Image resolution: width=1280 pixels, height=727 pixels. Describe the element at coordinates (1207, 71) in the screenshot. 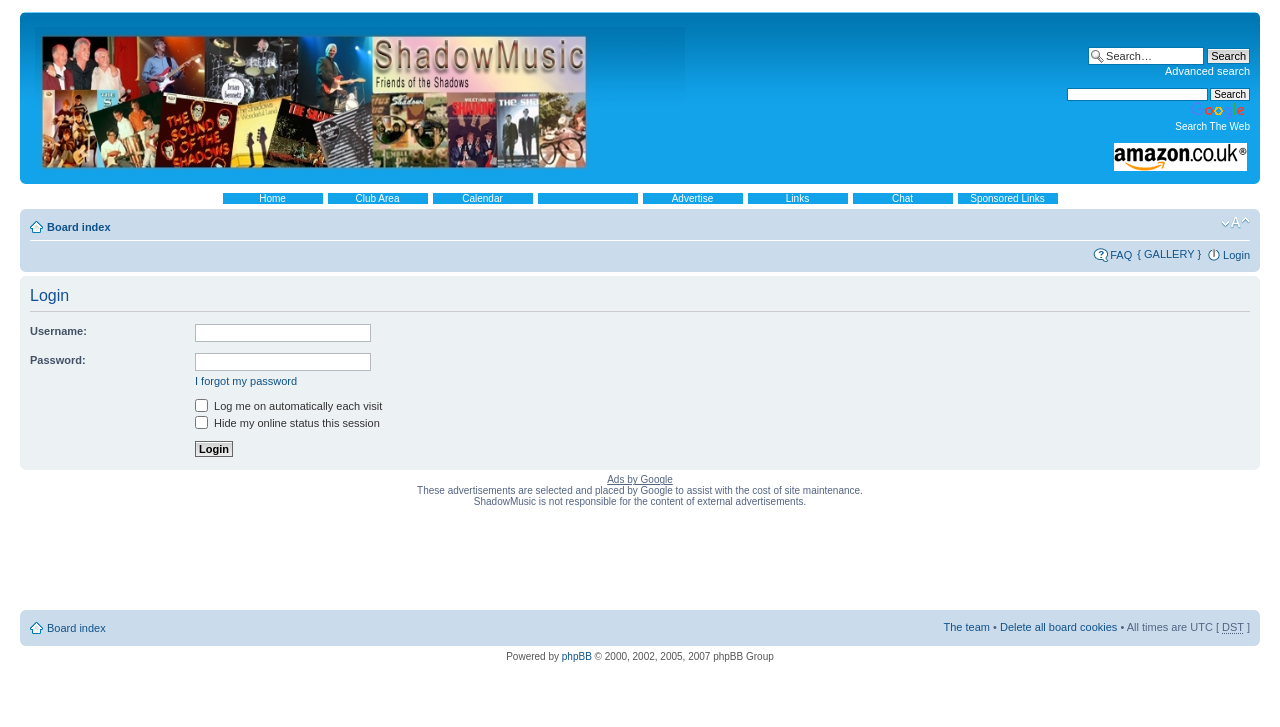

I see `Advanced search` at that location.